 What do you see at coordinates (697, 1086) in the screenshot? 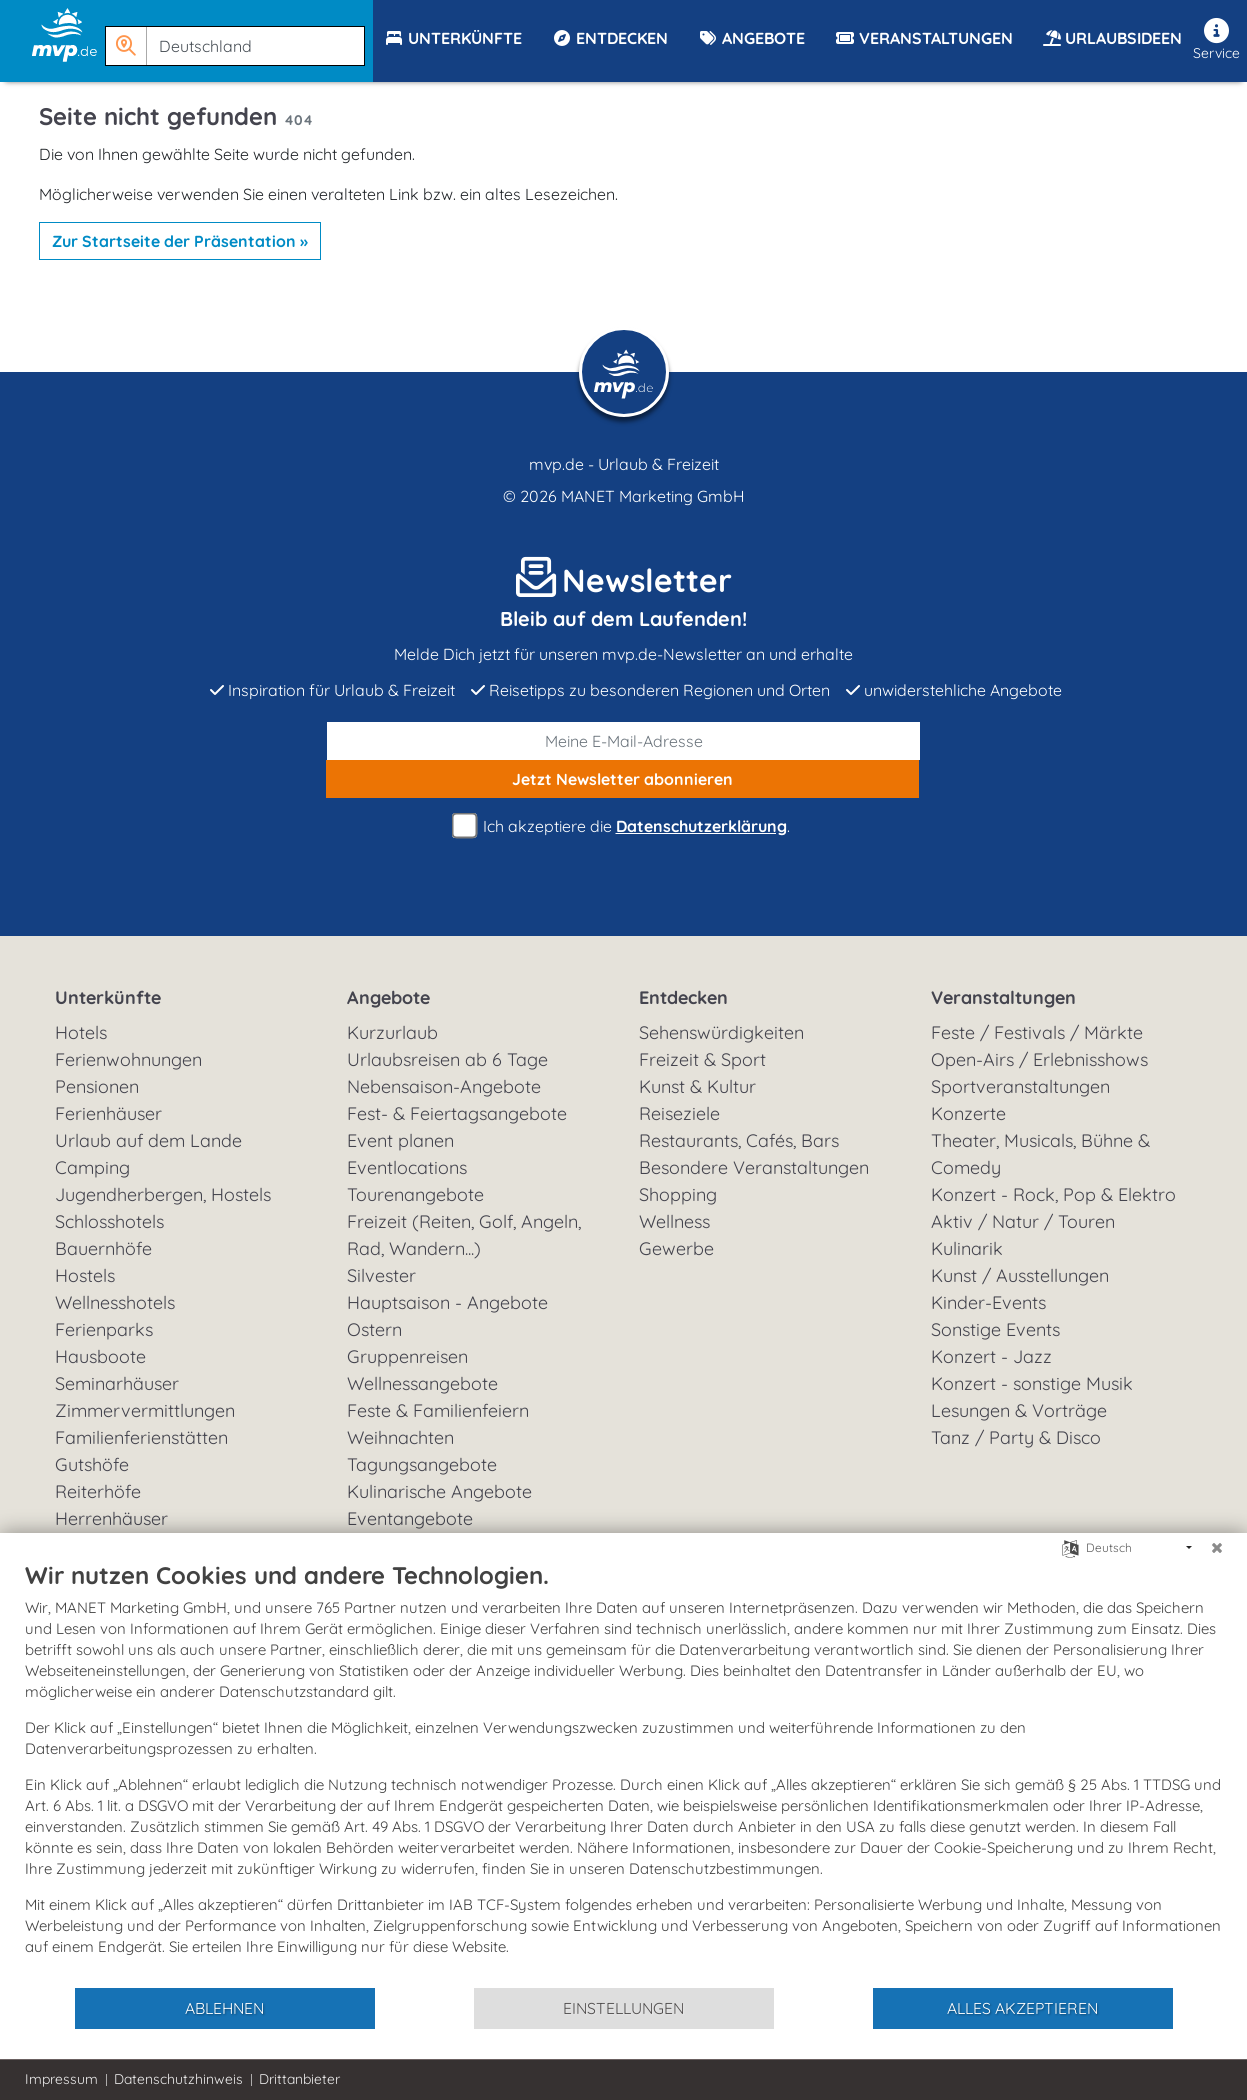
I see `Kunst & Kultur` at bounding box center [697, 1086].